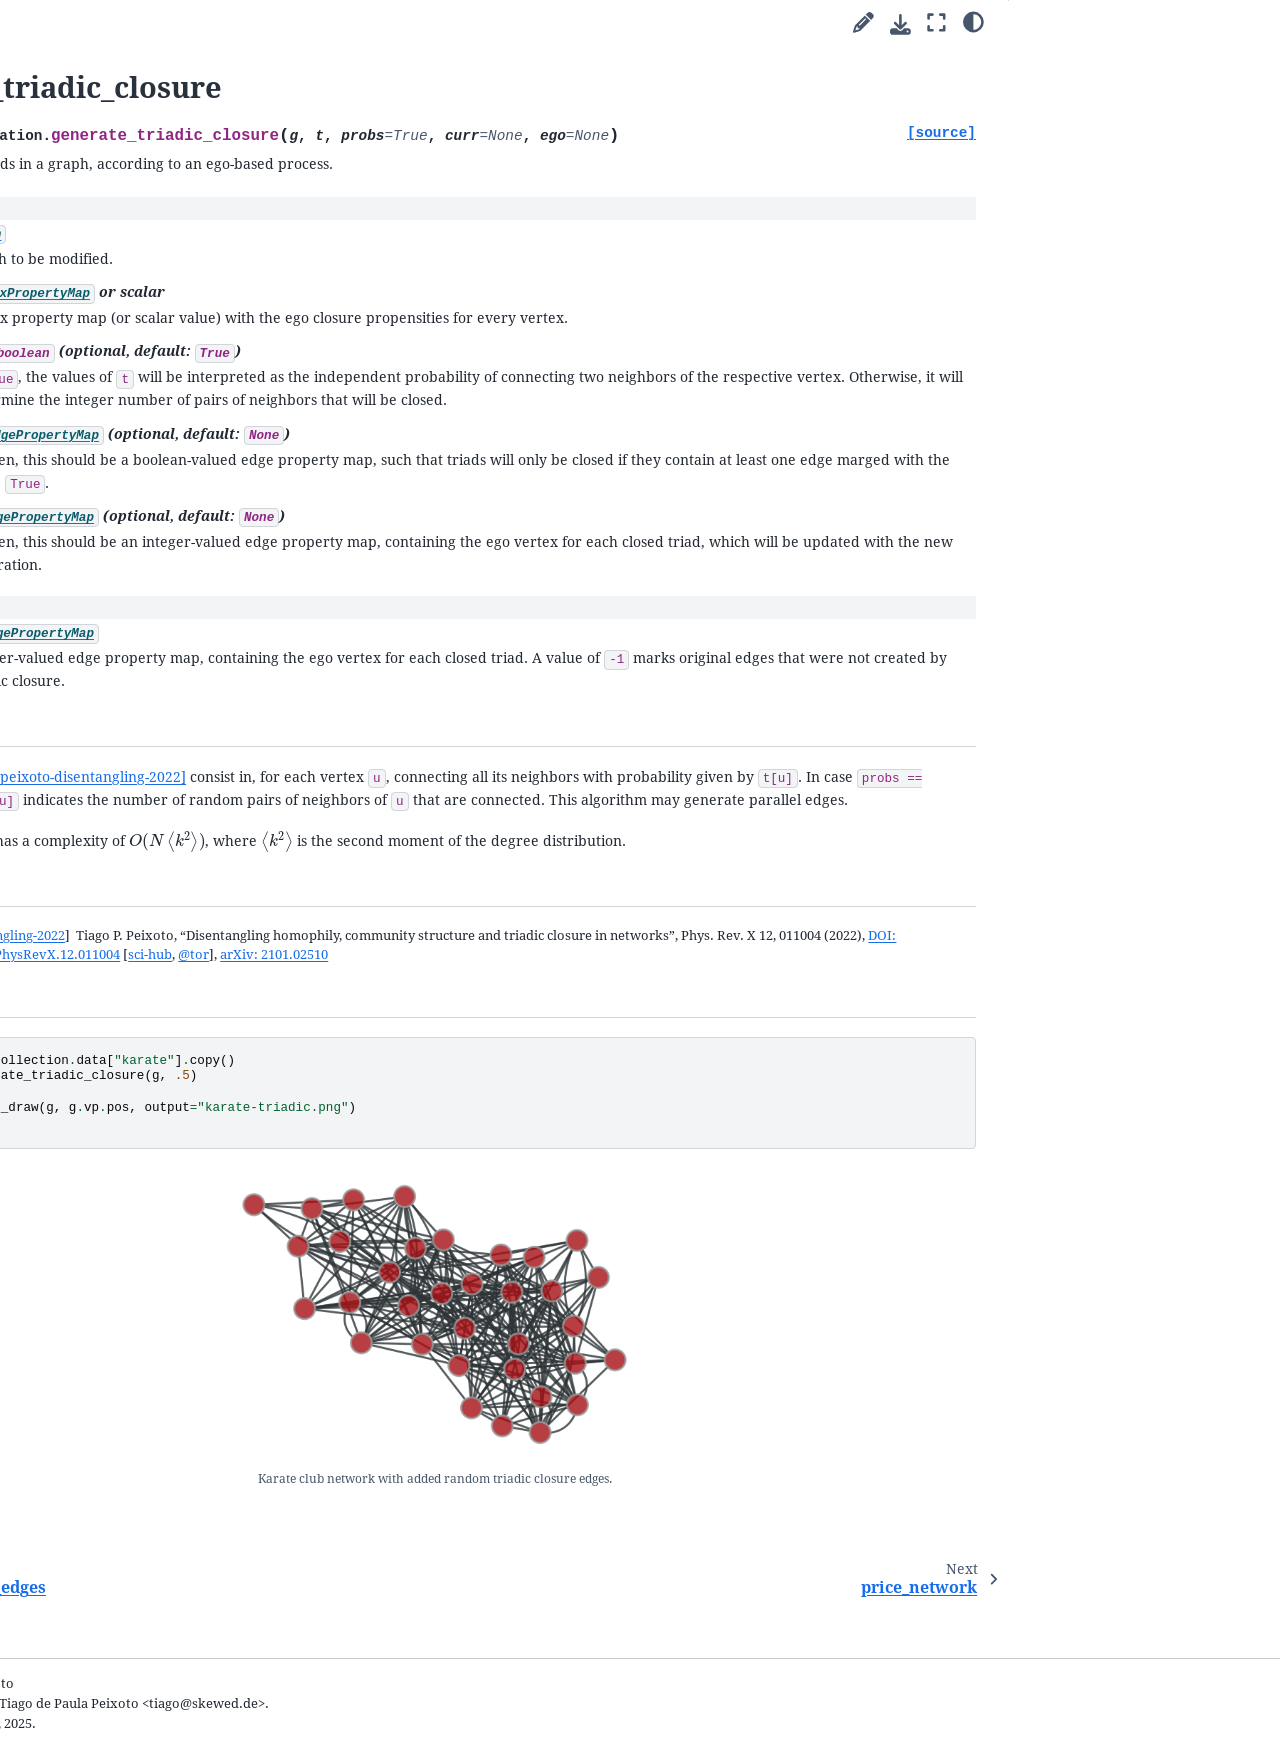  I want to click on graph_merge, so click(98, 1188).